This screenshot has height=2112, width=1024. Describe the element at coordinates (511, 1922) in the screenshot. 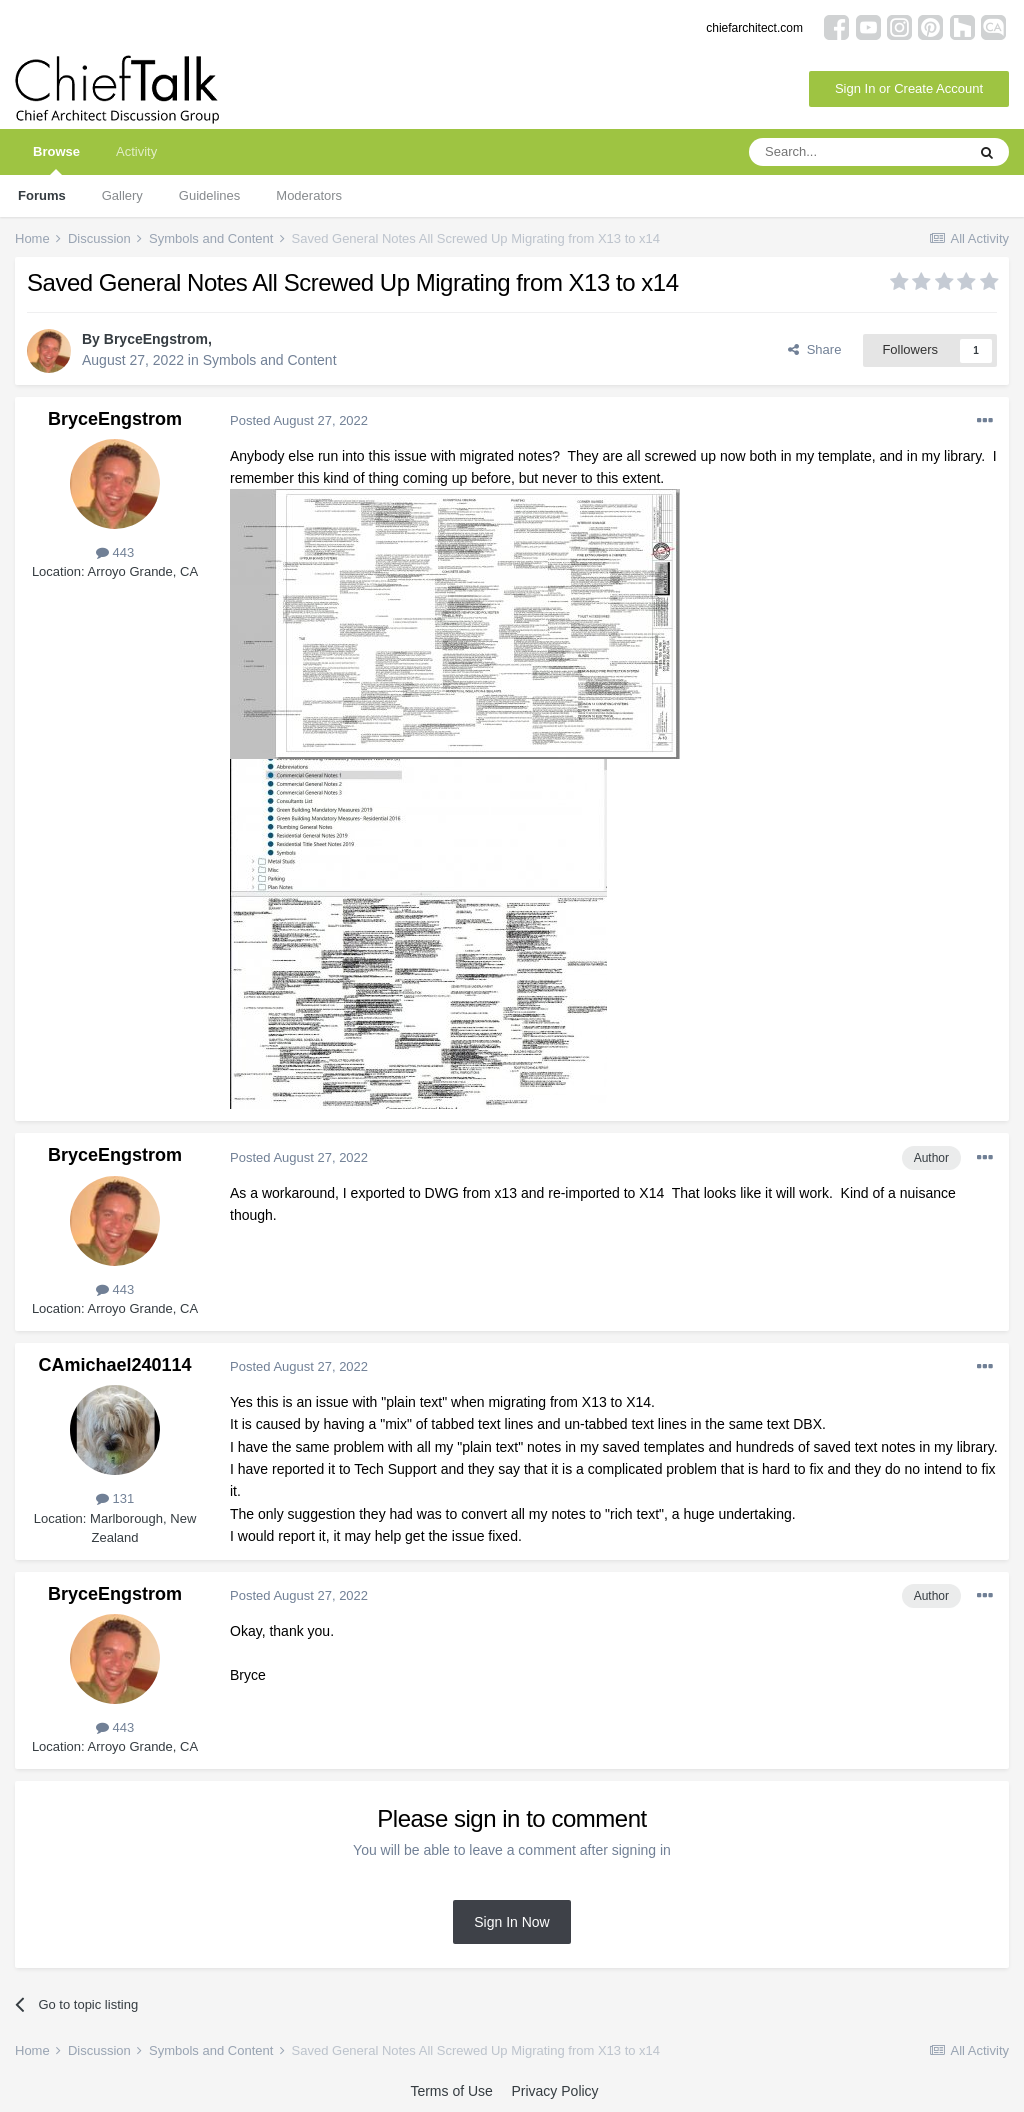

I see `Sign In Now` at that location.